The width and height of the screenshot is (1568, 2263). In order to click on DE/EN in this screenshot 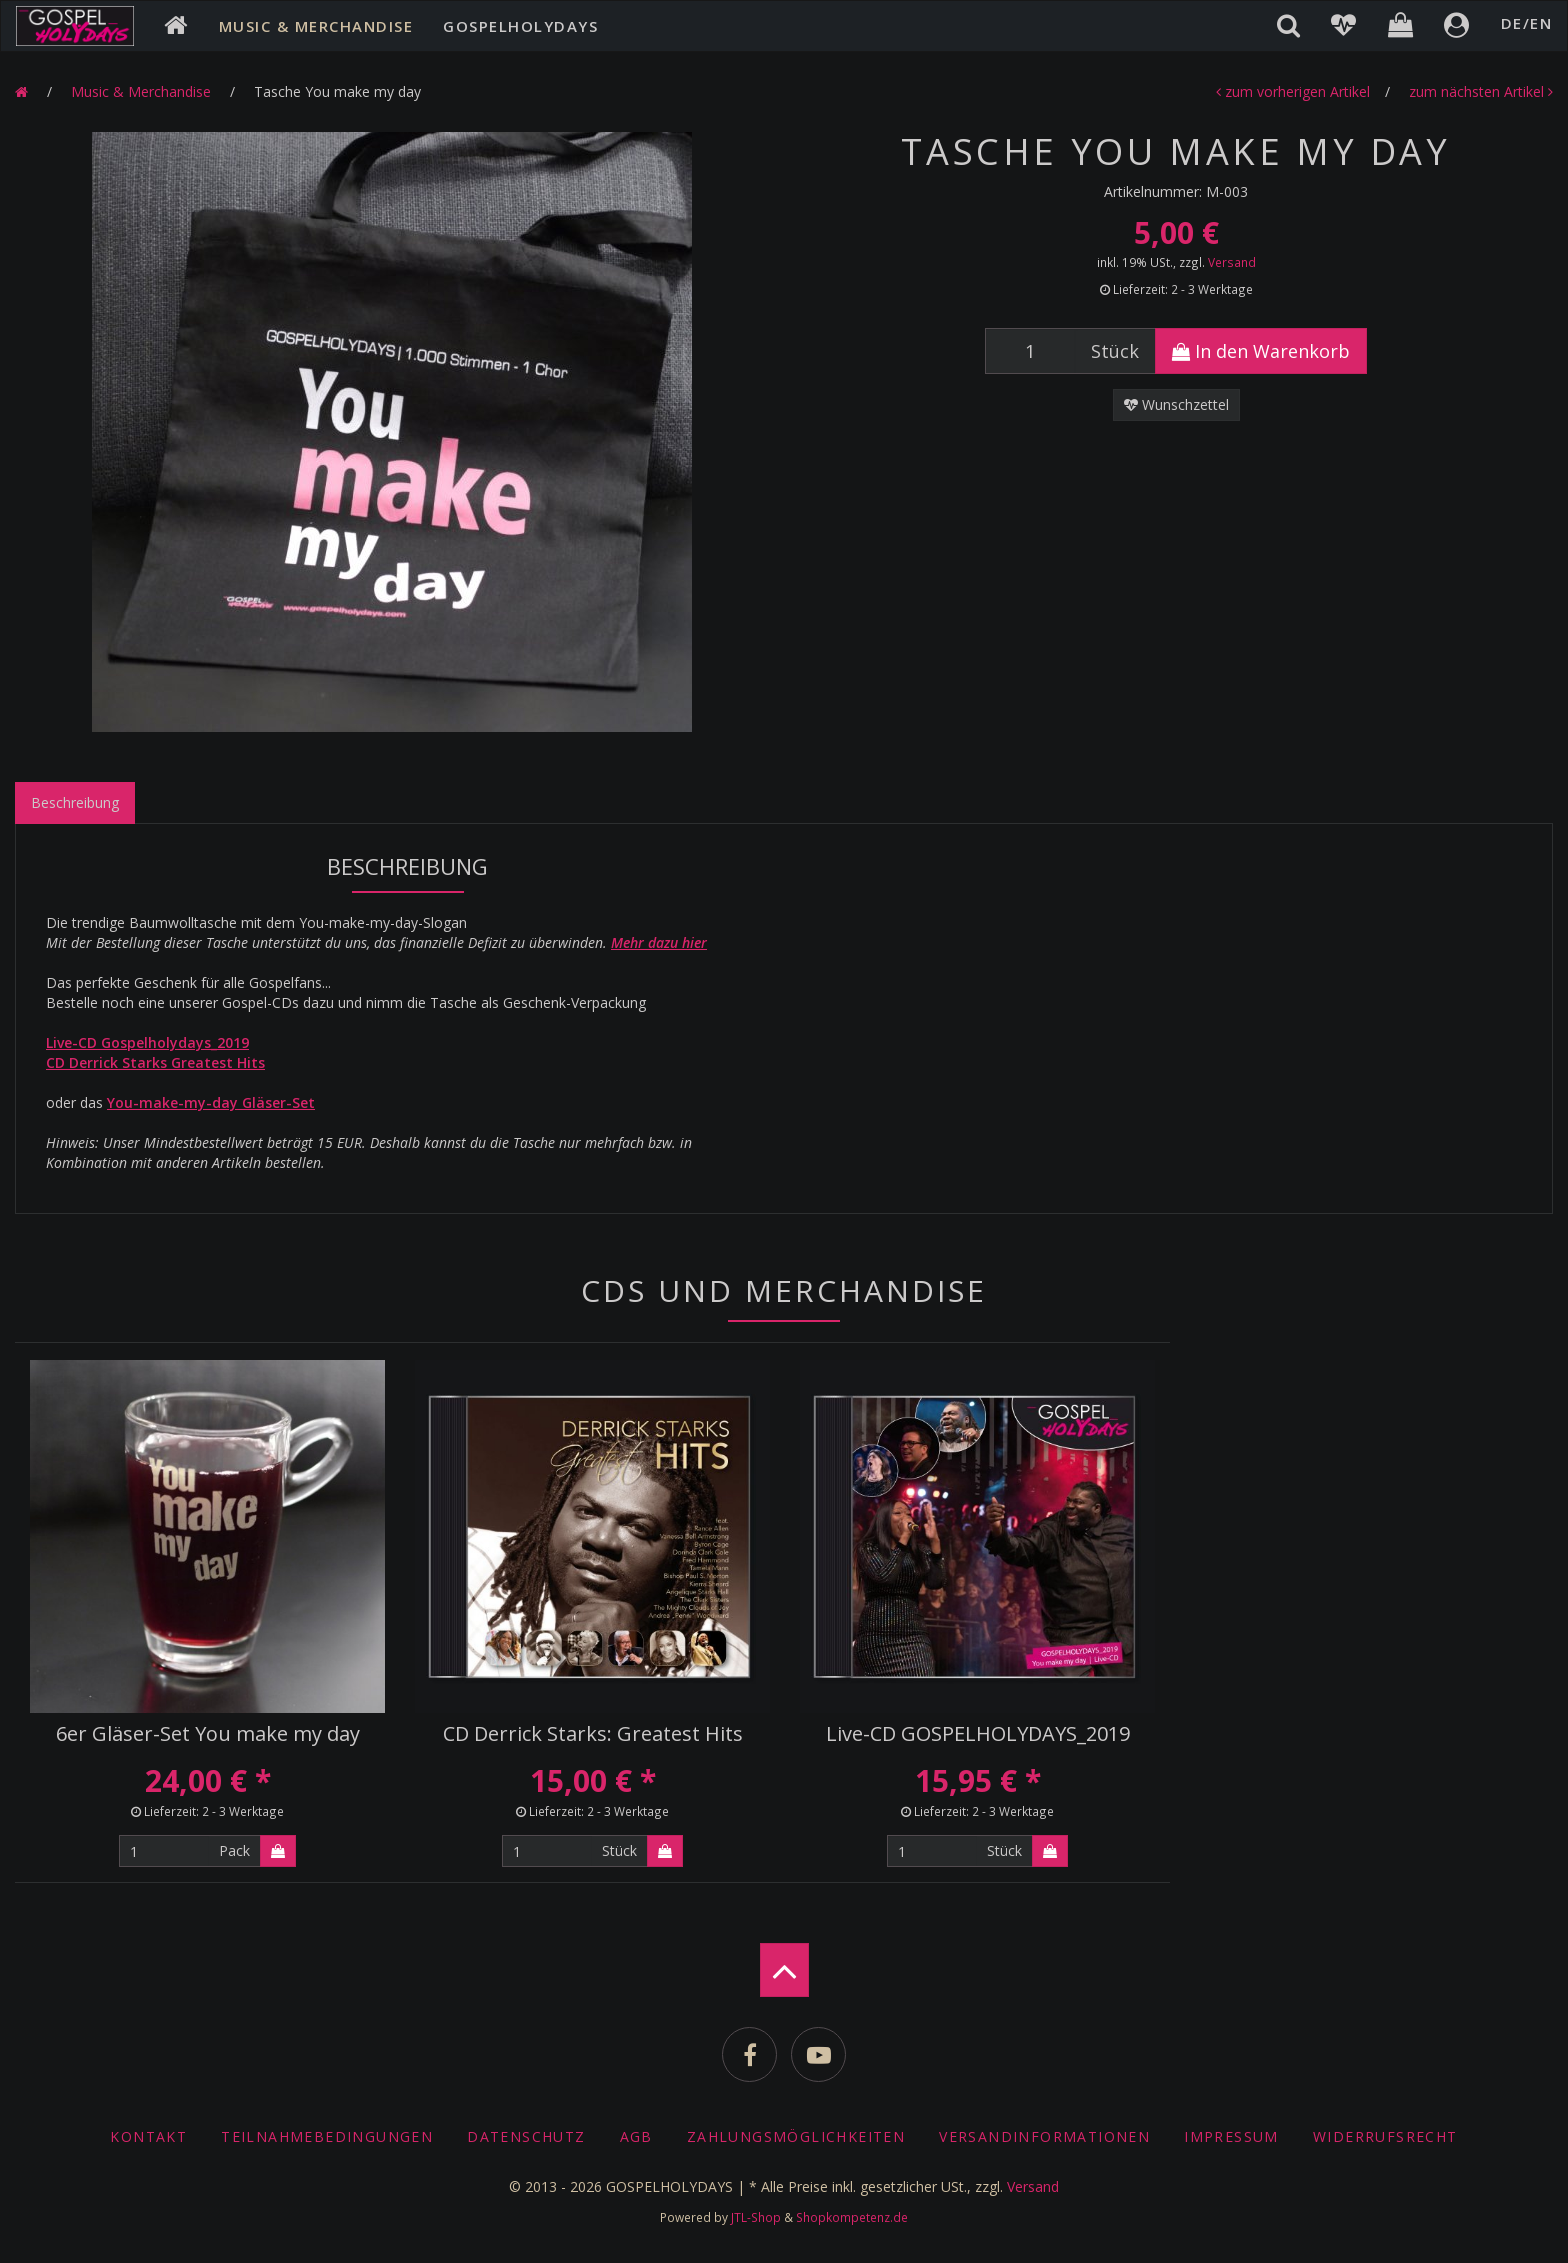, I will do `click(1527, 23)`.